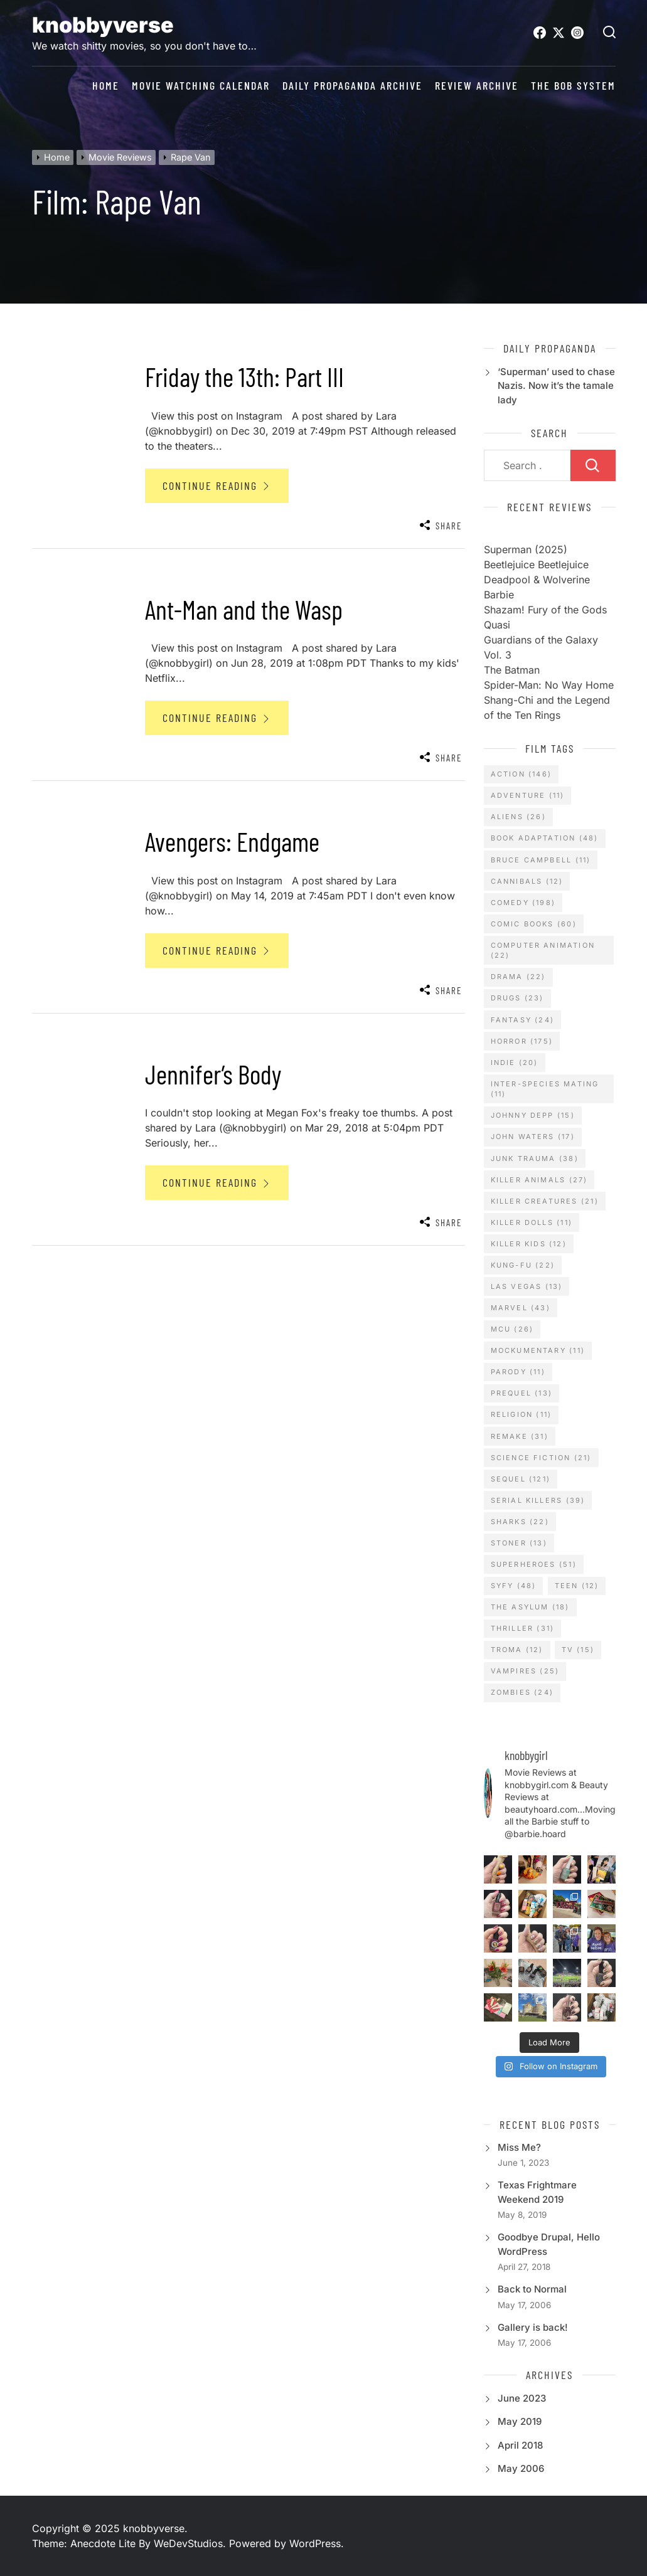 The height and width of the screenshot is (2576, 647). What do you see at coordinates (525, 1671) in the screenshot?
I see `Vampires [Vampires (25 items)]` at bounding box center [525, 1671].